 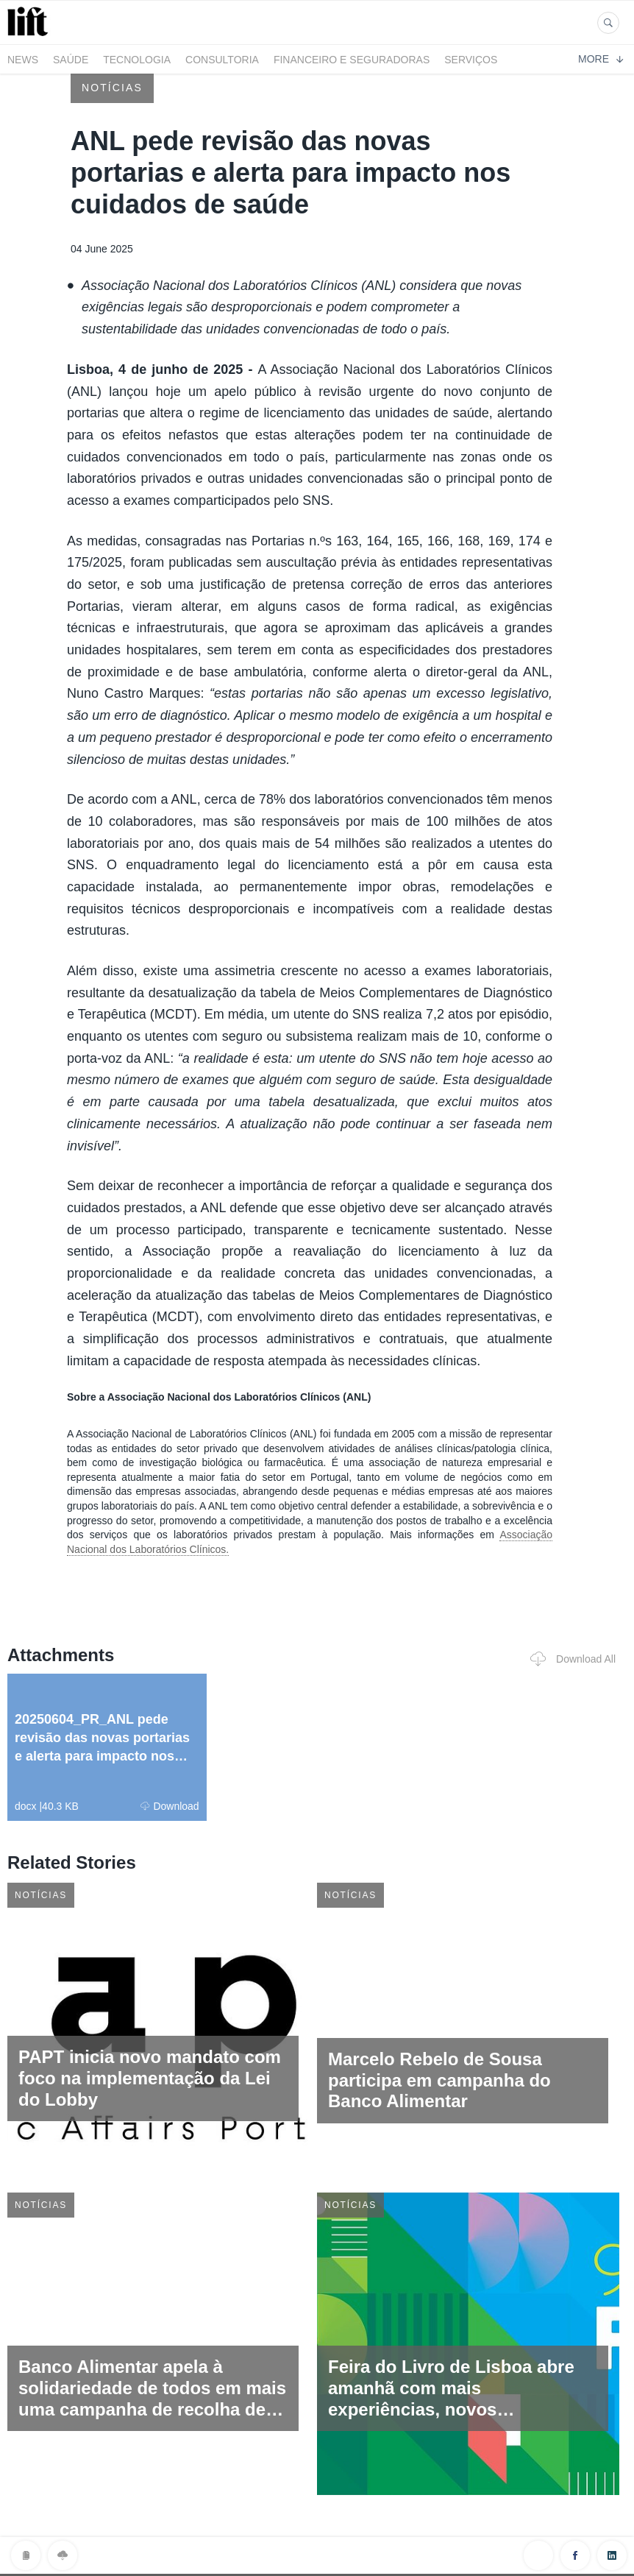 What do you see at coordinates (352, 60) in the screenshot?
I see `Financeiro e Seguradoras` at bounding box center [352, 60].